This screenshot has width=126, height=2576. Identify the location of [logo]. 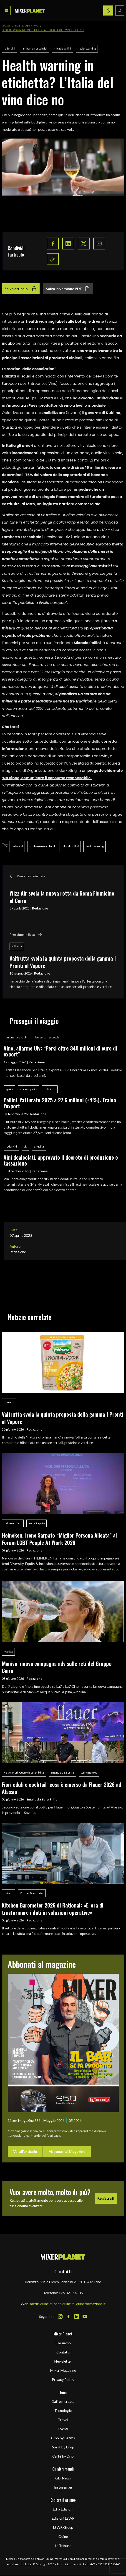
(30, 11).